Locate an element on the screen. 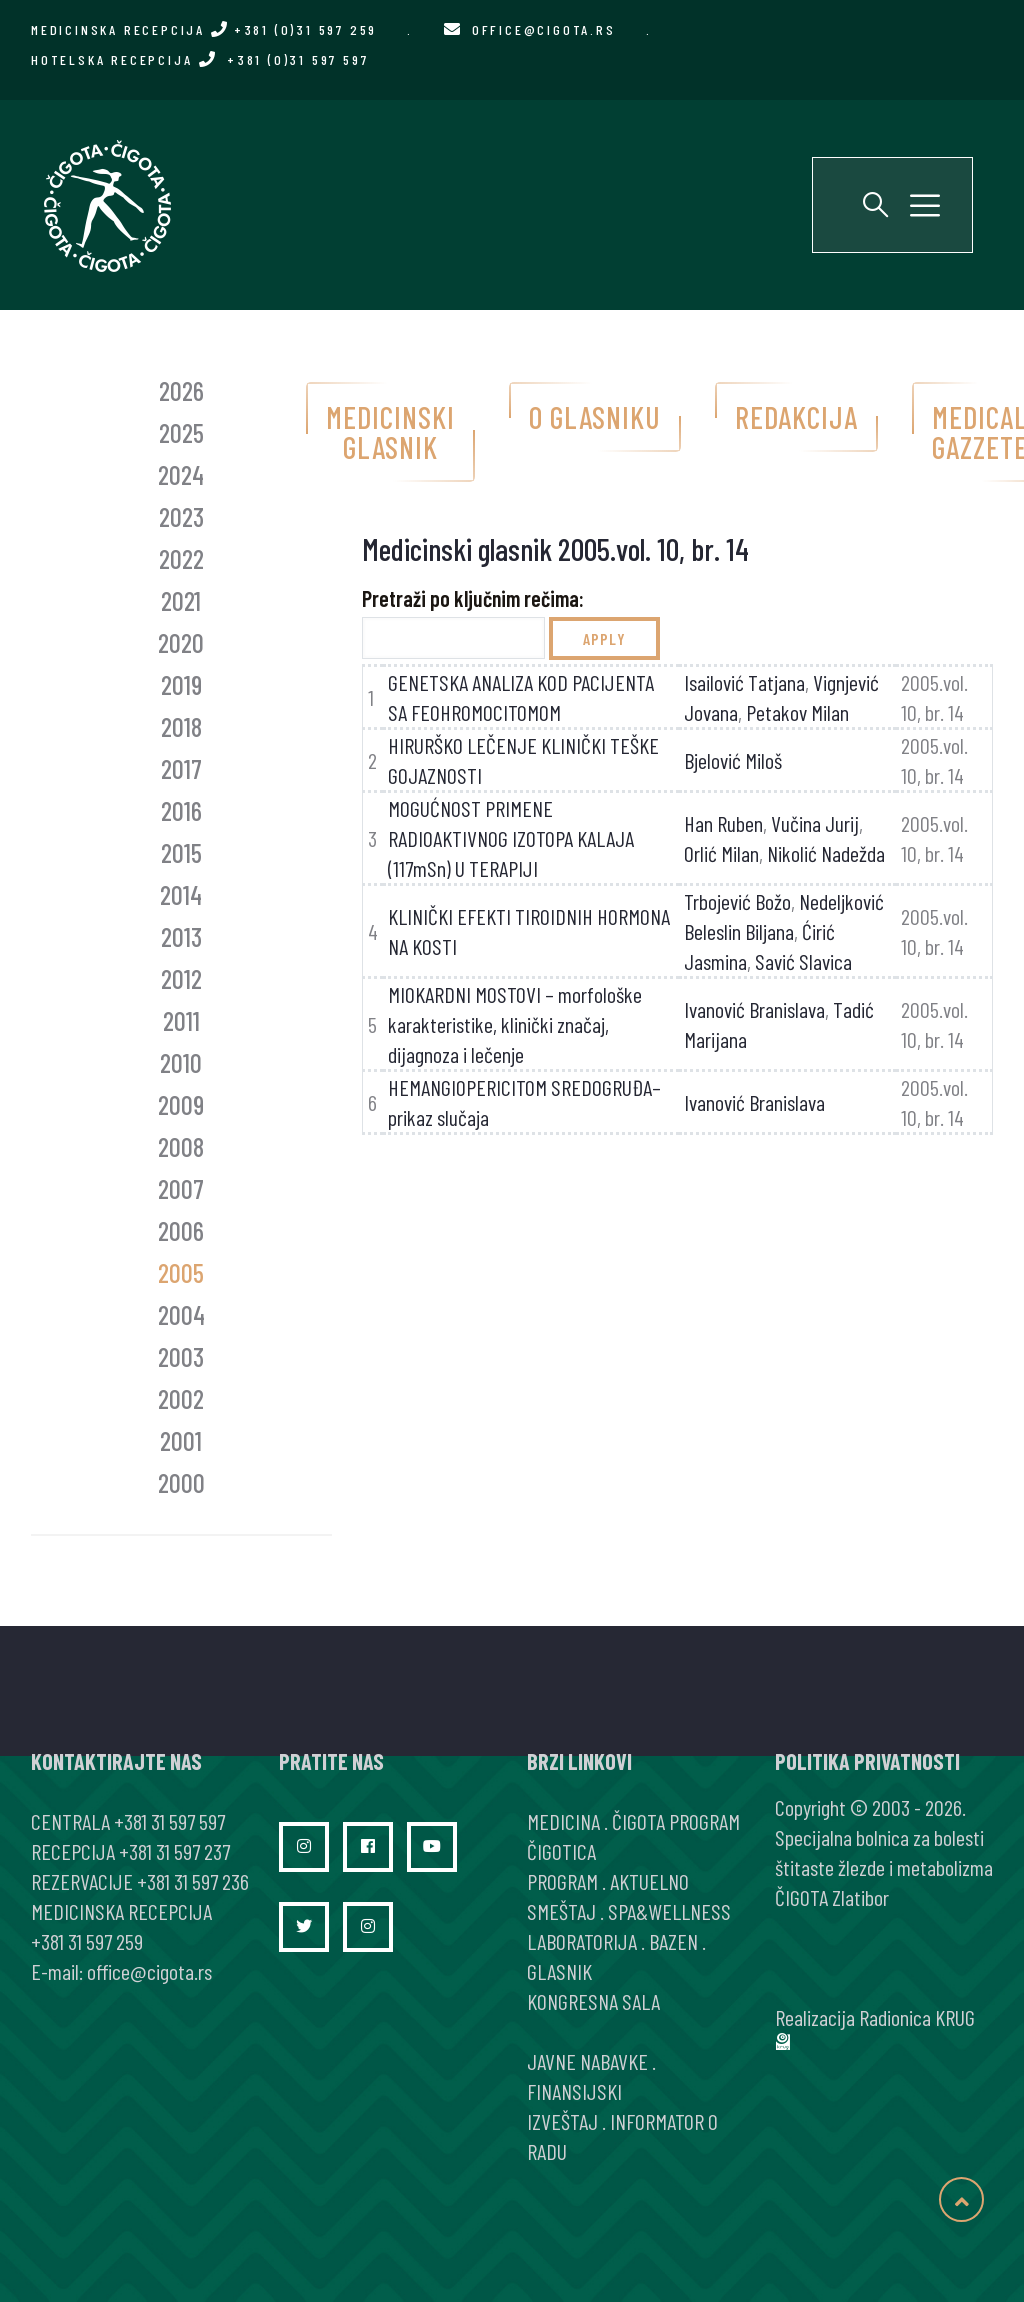 The width and height of the screenshot is (1024, 2302). MEDICINSKA RECEPCIJA +381 (0)31 597 259 is located at coordinates (204, 29).